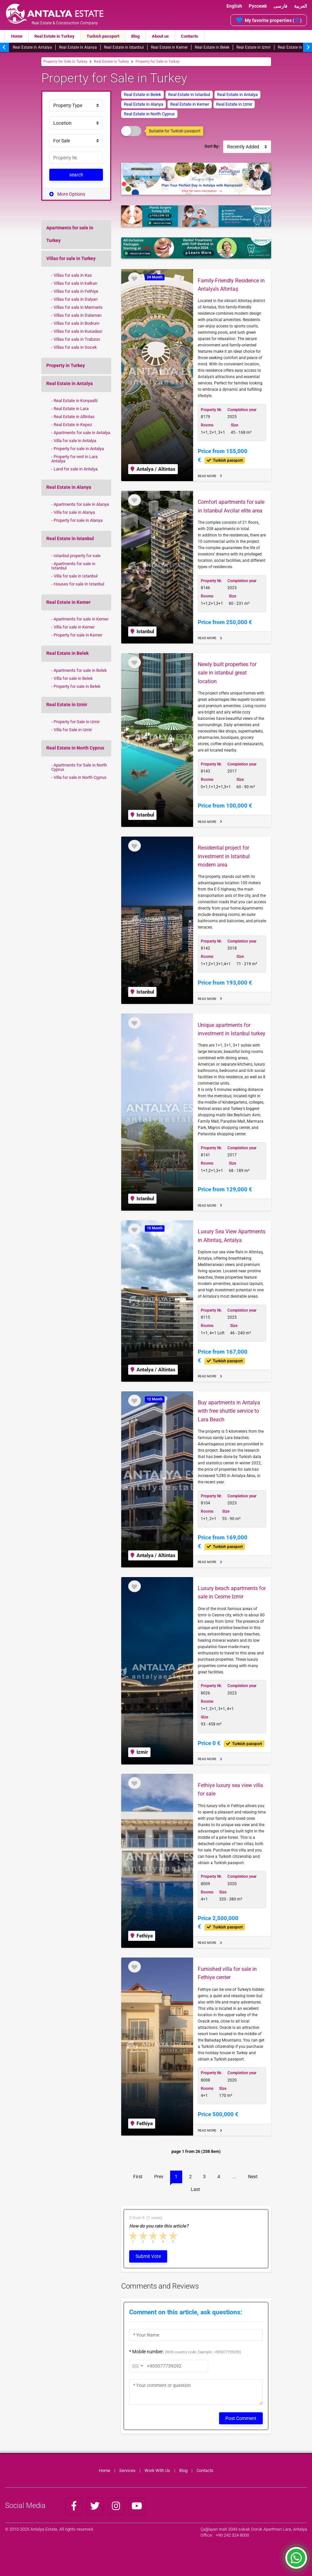 The image size is (312, 2576). I want to click on Property for sale in Belek, so click(77, 686).